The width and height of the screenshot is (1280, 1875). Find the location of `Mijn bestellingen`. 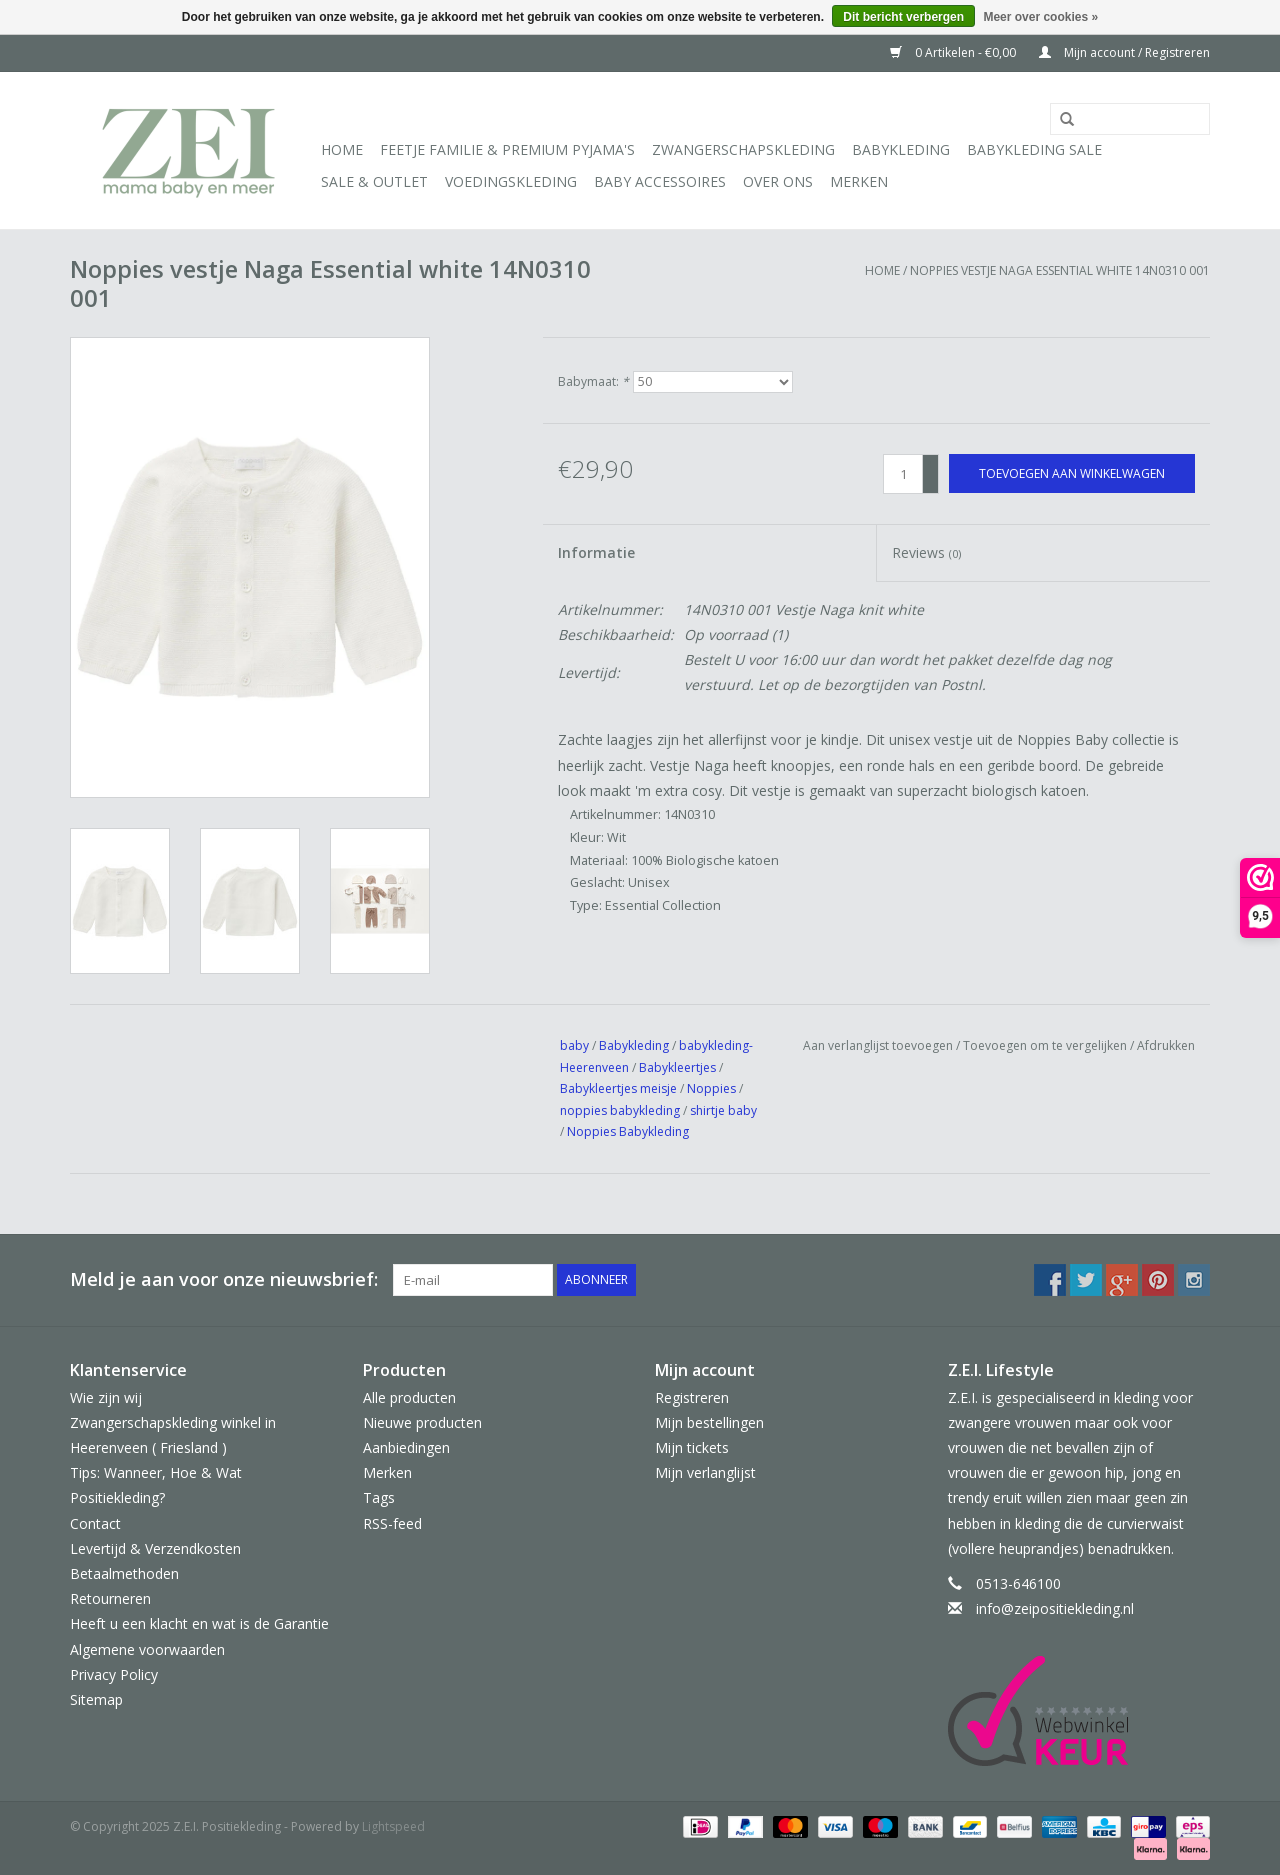

Mijn bestellingen is located at coordinates (709, 1422).